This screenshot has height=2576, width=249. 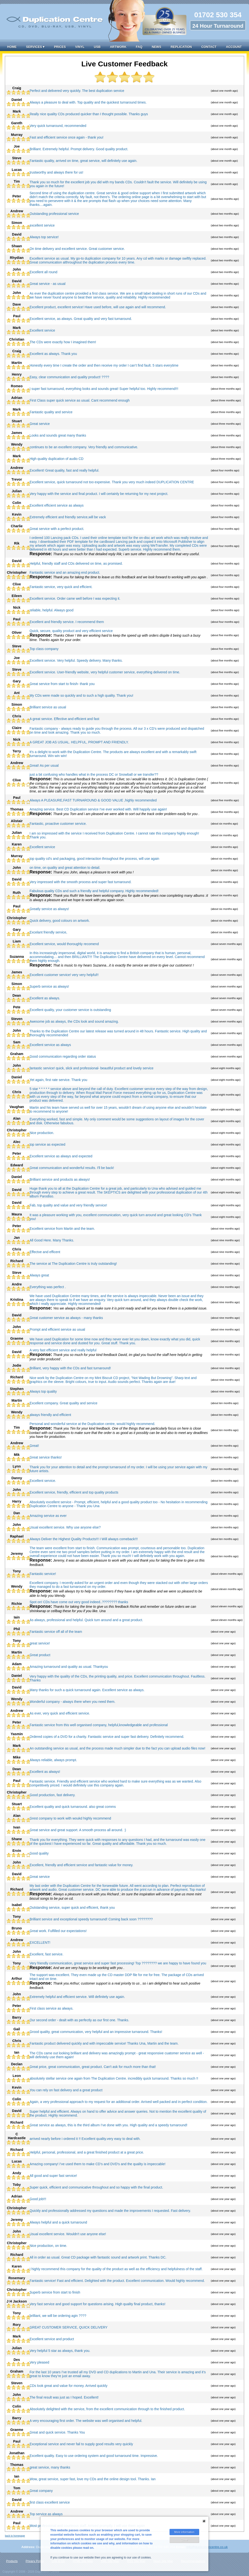 I want to click on Yet again, first rate service. Thank you, so click(x=58, y=1080).